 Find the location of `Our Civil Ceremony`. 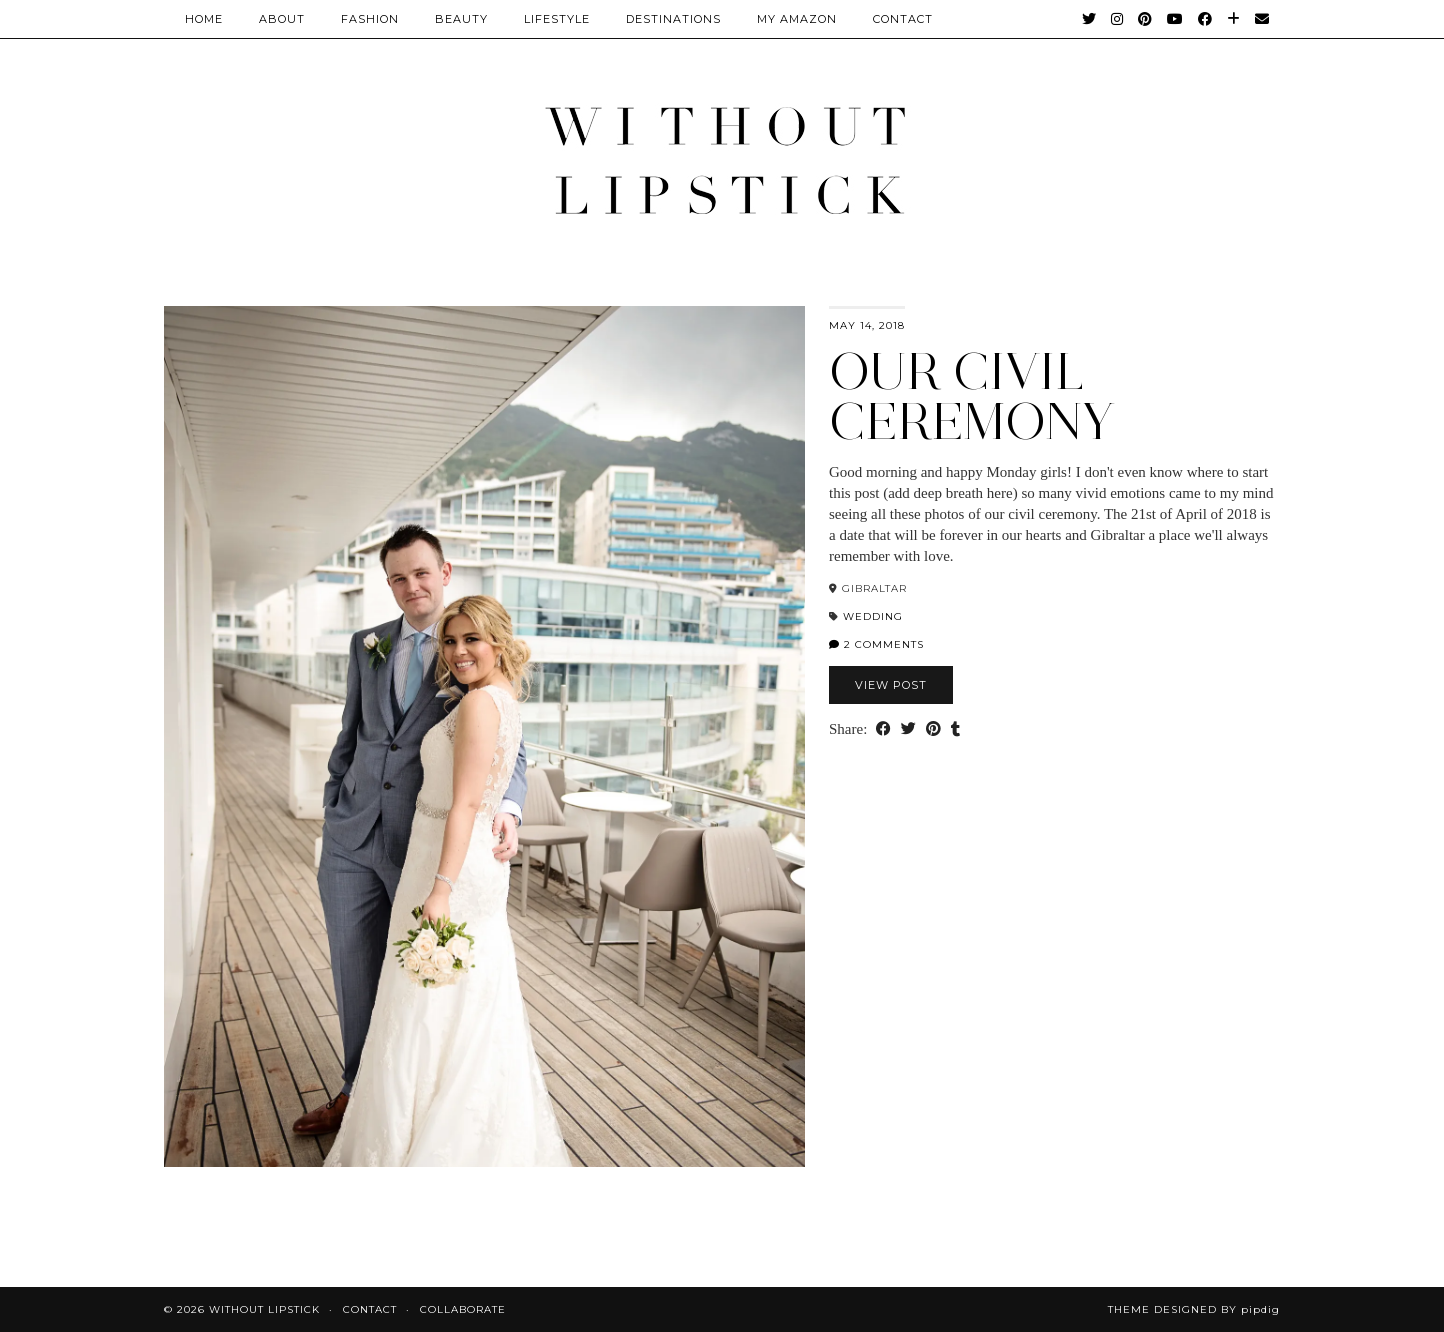

Our Civil Ceremony is located at coordinates (972, 396).